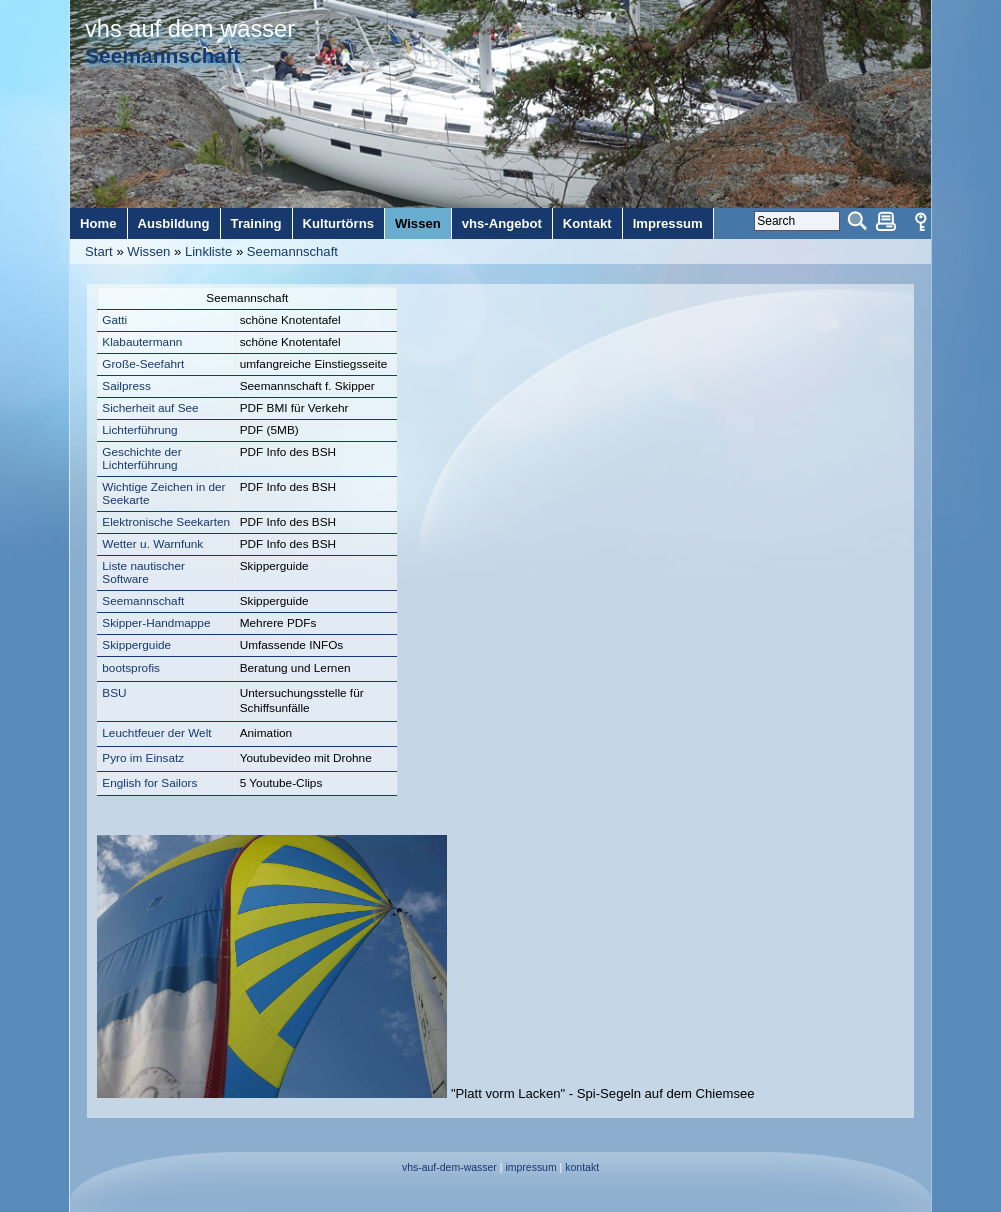 This screenshot has height=1212, width=1001. Describe the element at coordinates (143, 364) in the screenshot. I see `Große-Seefahrt` at that location.